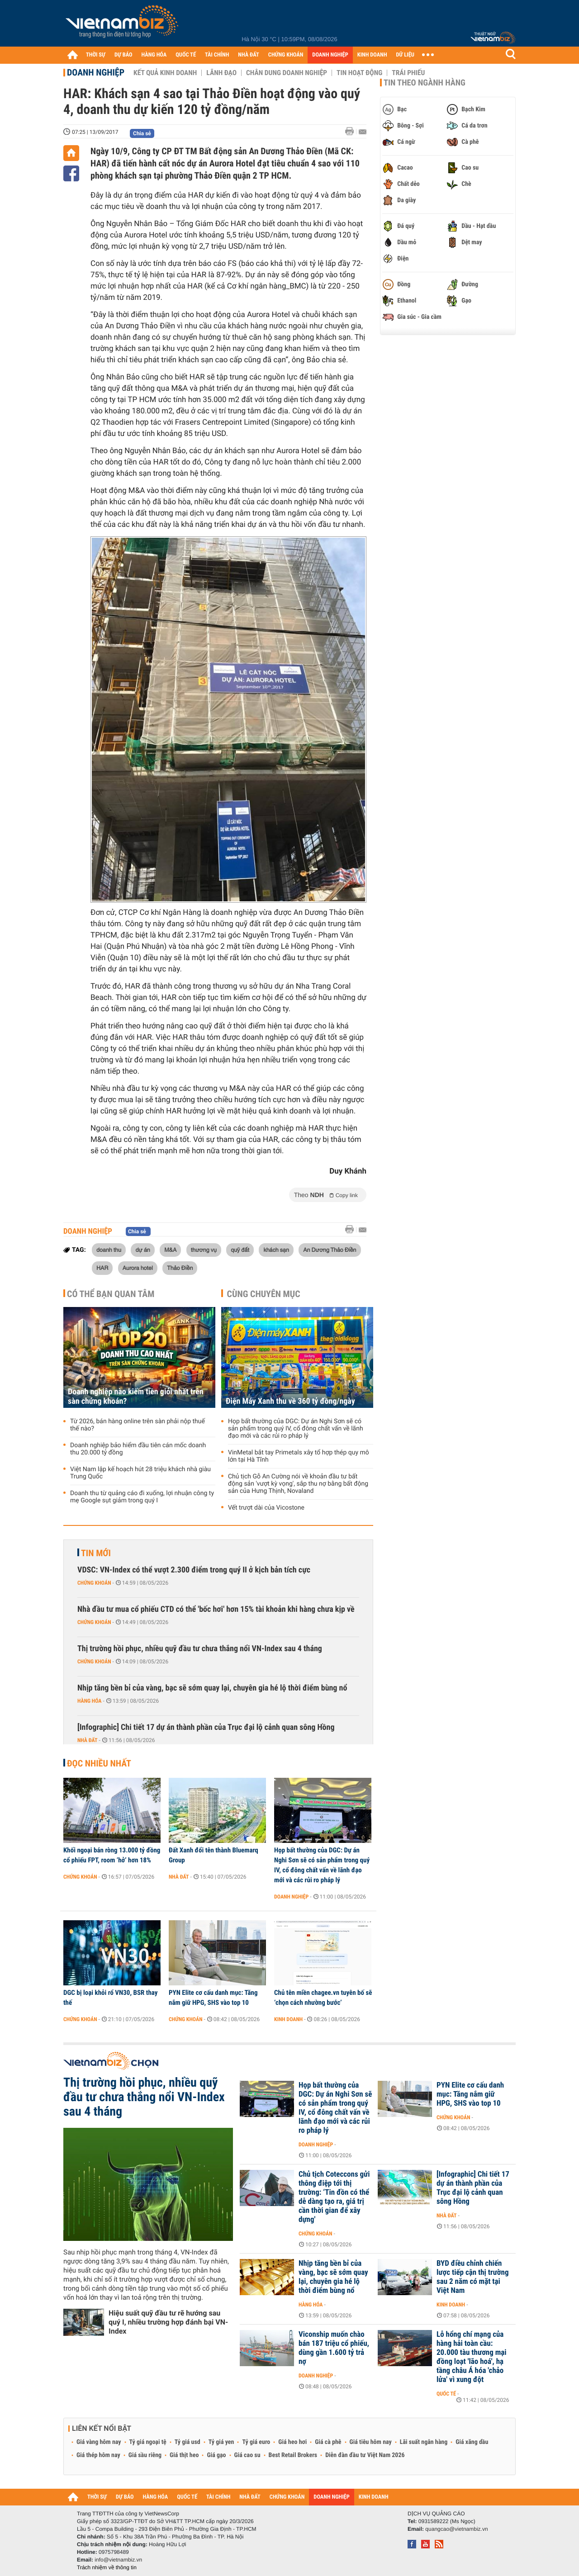 This screenshot has height=2576, width=579. What do you see at coordinates (137, 1425) in the screenshot?
I see `Từ 2026, bán hàng online trên sàn phải nộp thuế thế nào?` at bounding box center [137, 1425].